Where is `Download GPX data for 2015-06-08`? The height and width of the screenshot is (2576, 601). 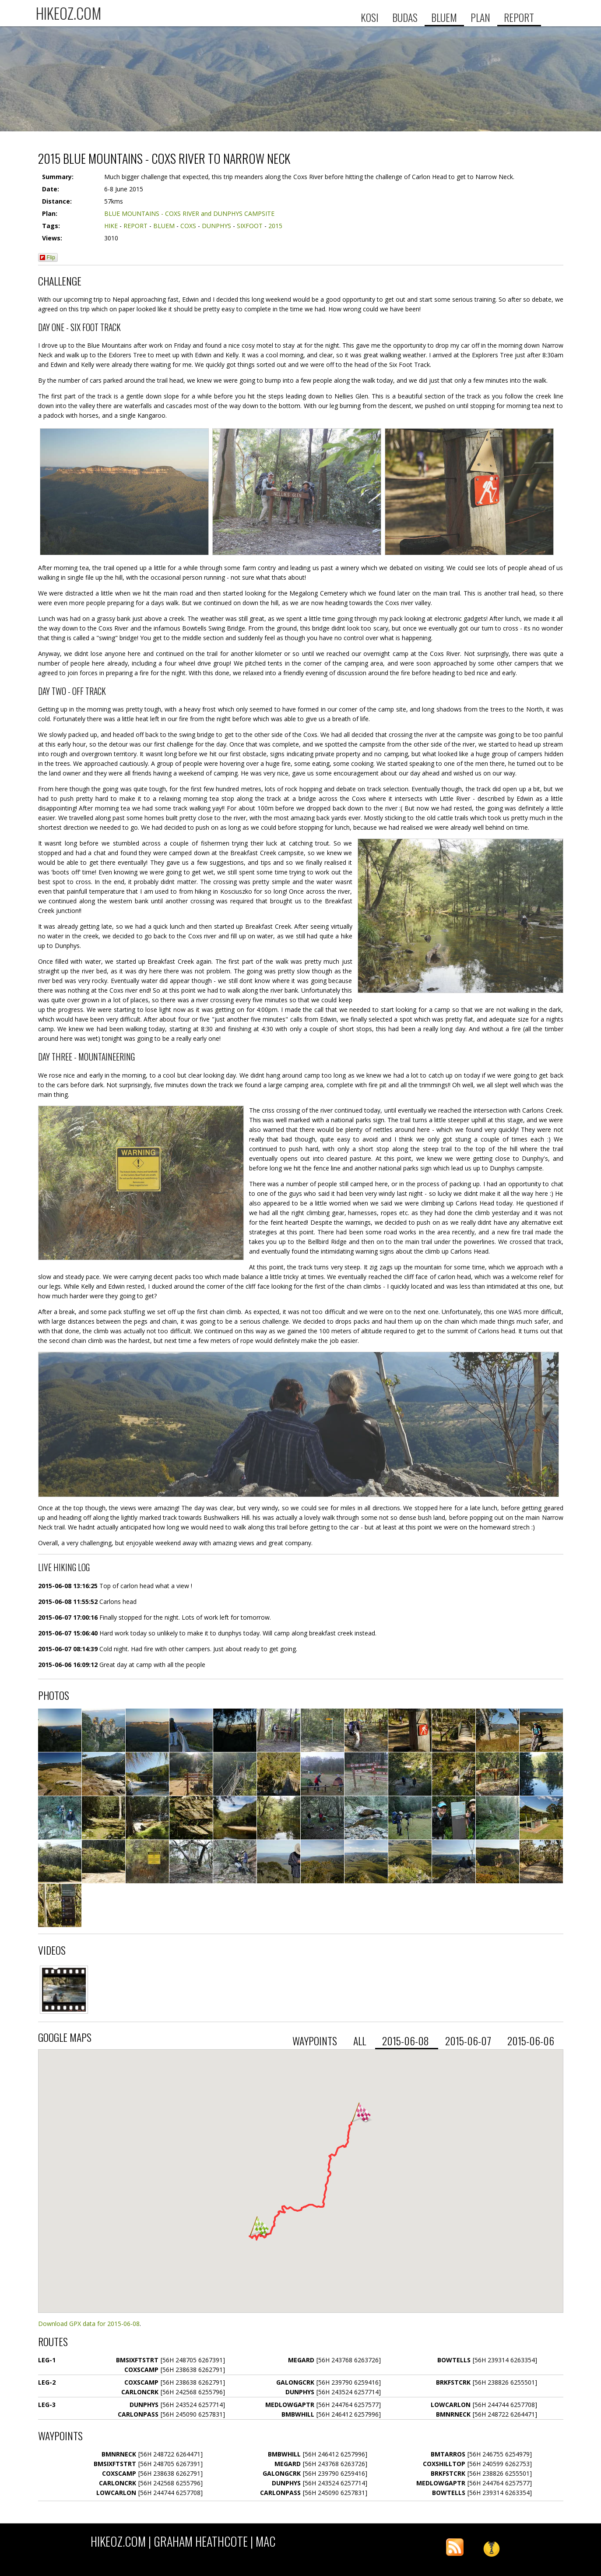 Download GPX data for 2015-06-08 is located at coordinates (89, 2323).